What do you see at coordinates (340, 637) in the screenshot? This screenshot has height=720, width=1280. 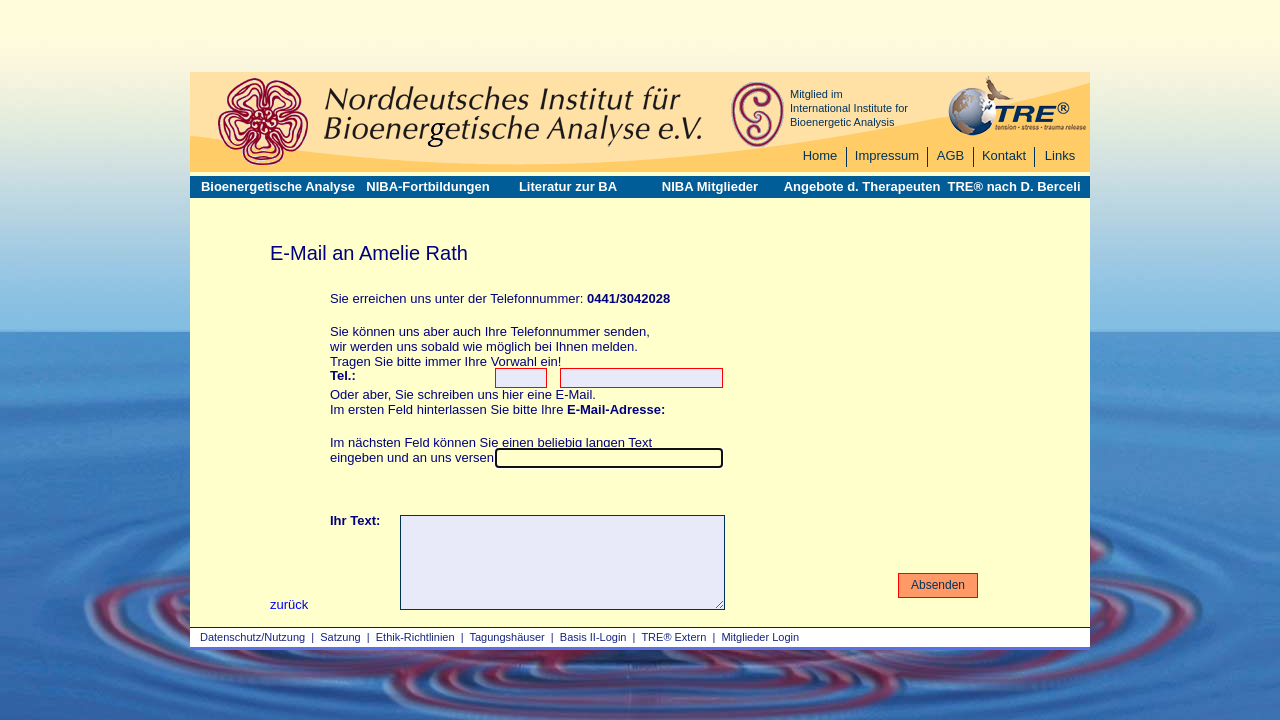 I see `Satzung` at bounding box center [340, 637].